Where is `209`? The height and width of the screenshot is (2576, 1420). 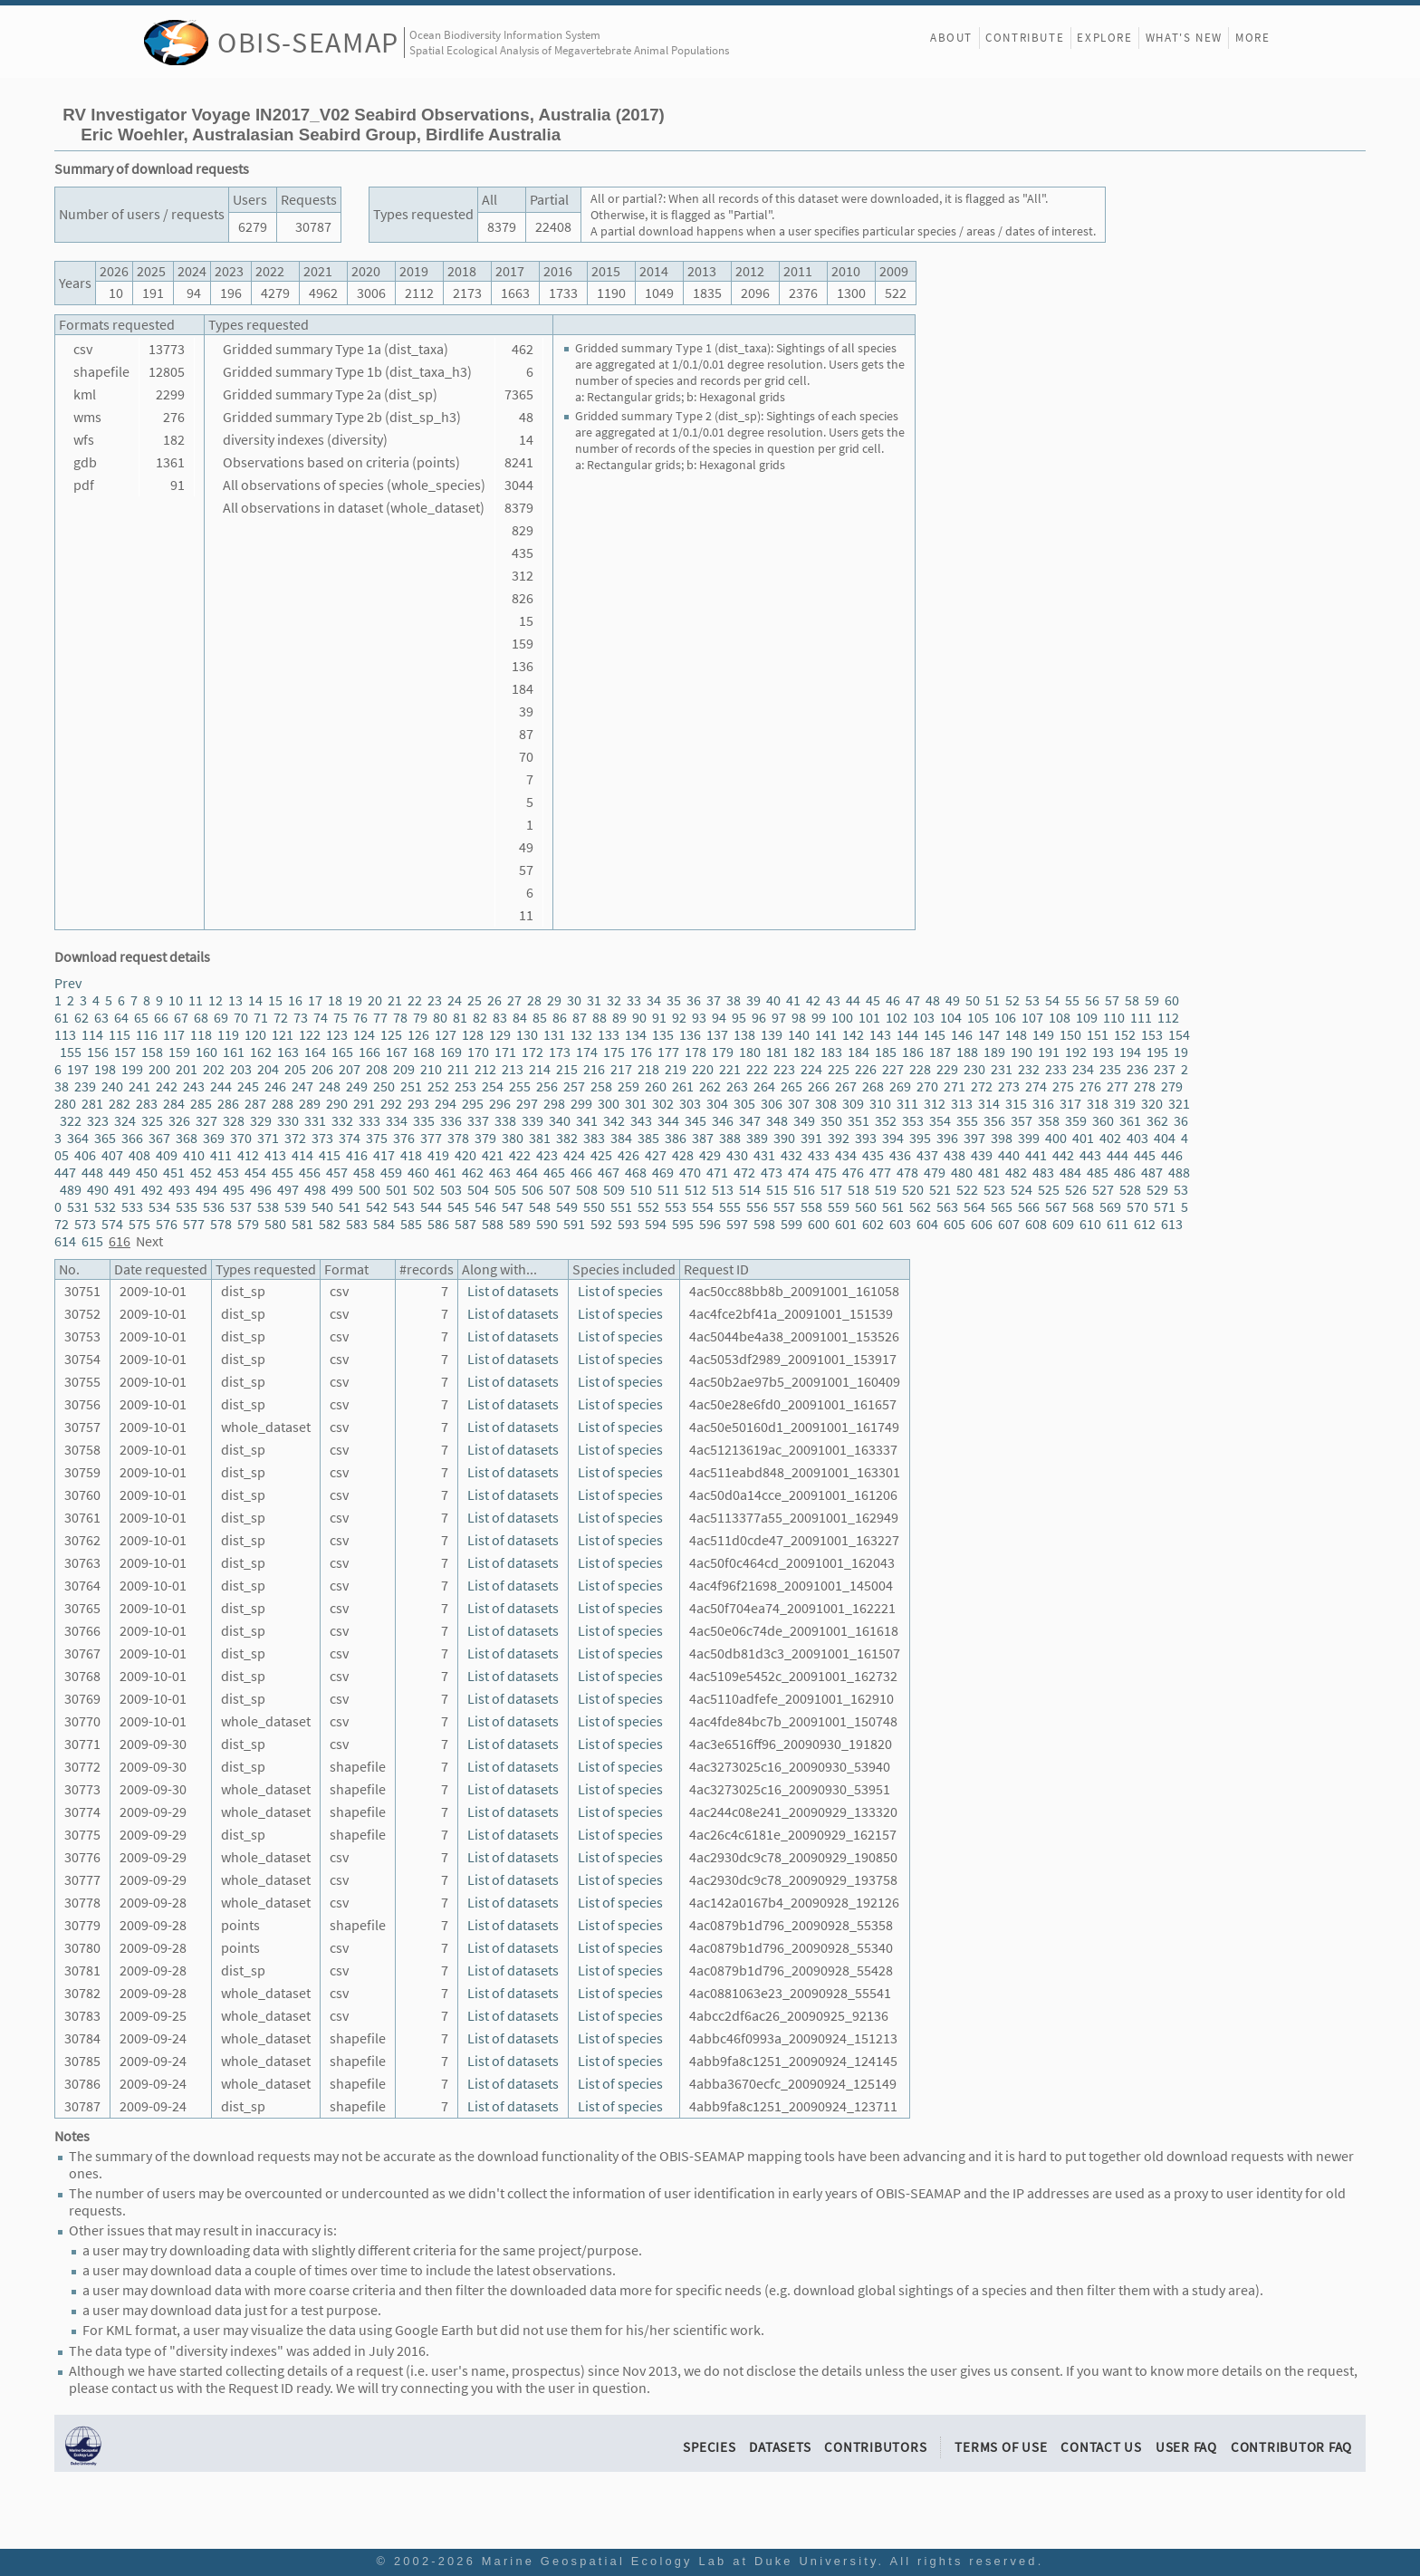
209 is located at coordinates (404, 1069).